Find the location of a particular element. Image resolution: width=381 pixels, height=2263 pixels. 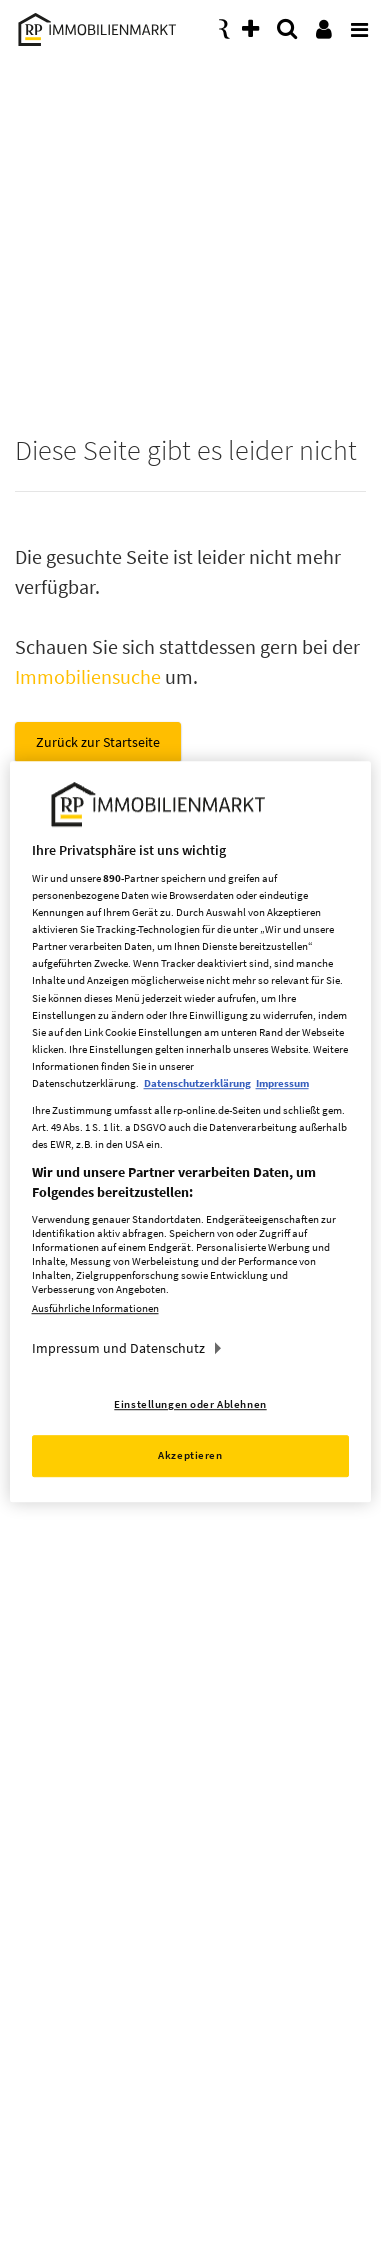

Zurück zur Startseite is located at coordinates (98, 742).